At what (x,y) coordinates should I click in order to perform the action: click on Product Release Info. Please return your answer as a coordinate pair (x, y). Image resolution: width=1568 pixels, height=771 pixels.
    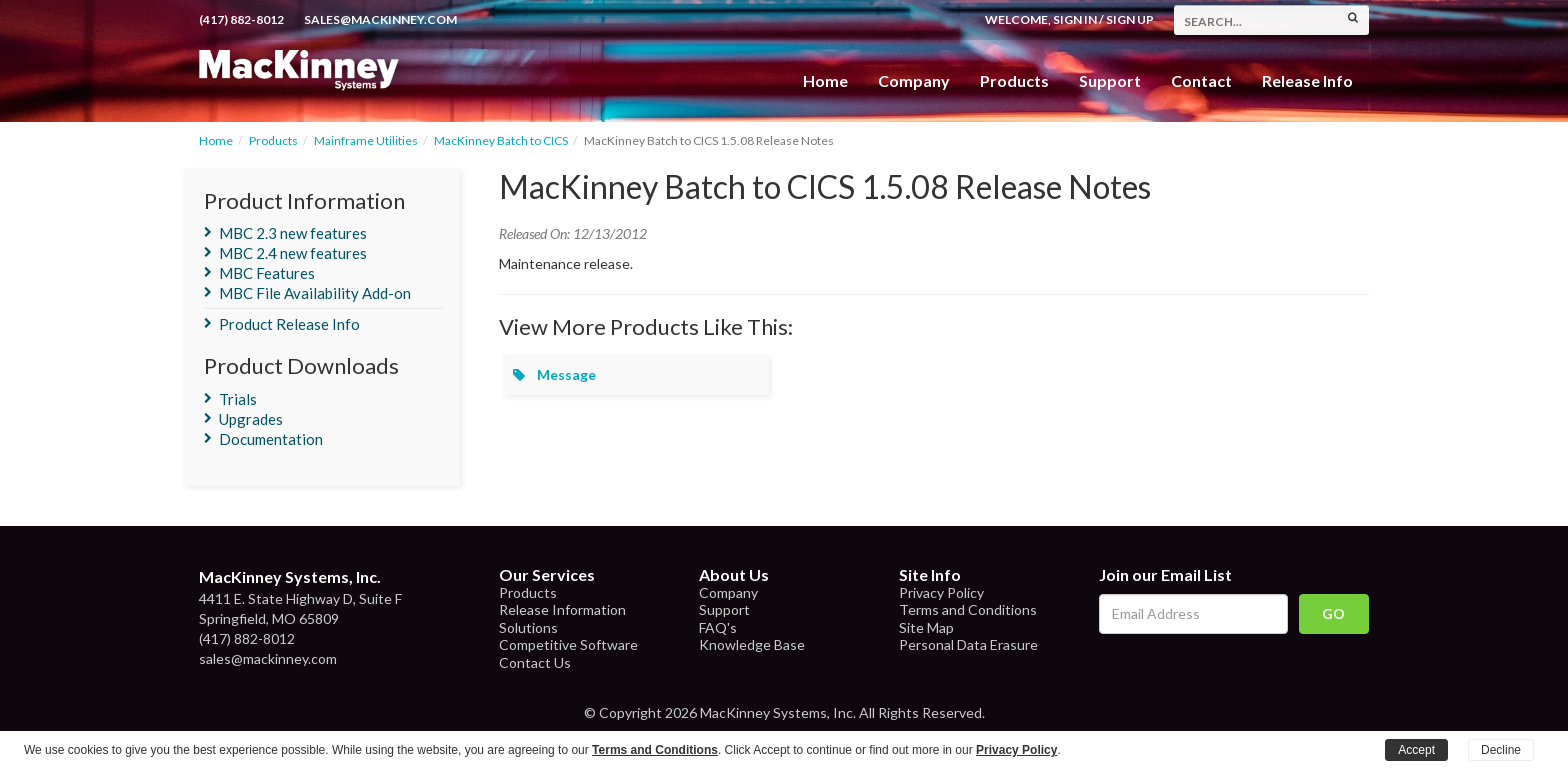
    Looking at the image, I should click on (289, 324).